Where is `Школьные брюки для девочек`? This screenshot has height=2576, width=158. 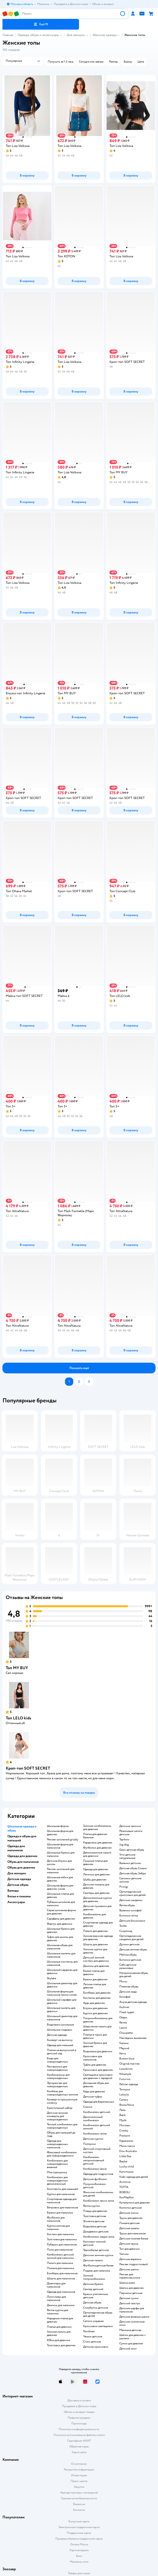 Школьные брюки для девочек is located at coordinates (60, 1930).